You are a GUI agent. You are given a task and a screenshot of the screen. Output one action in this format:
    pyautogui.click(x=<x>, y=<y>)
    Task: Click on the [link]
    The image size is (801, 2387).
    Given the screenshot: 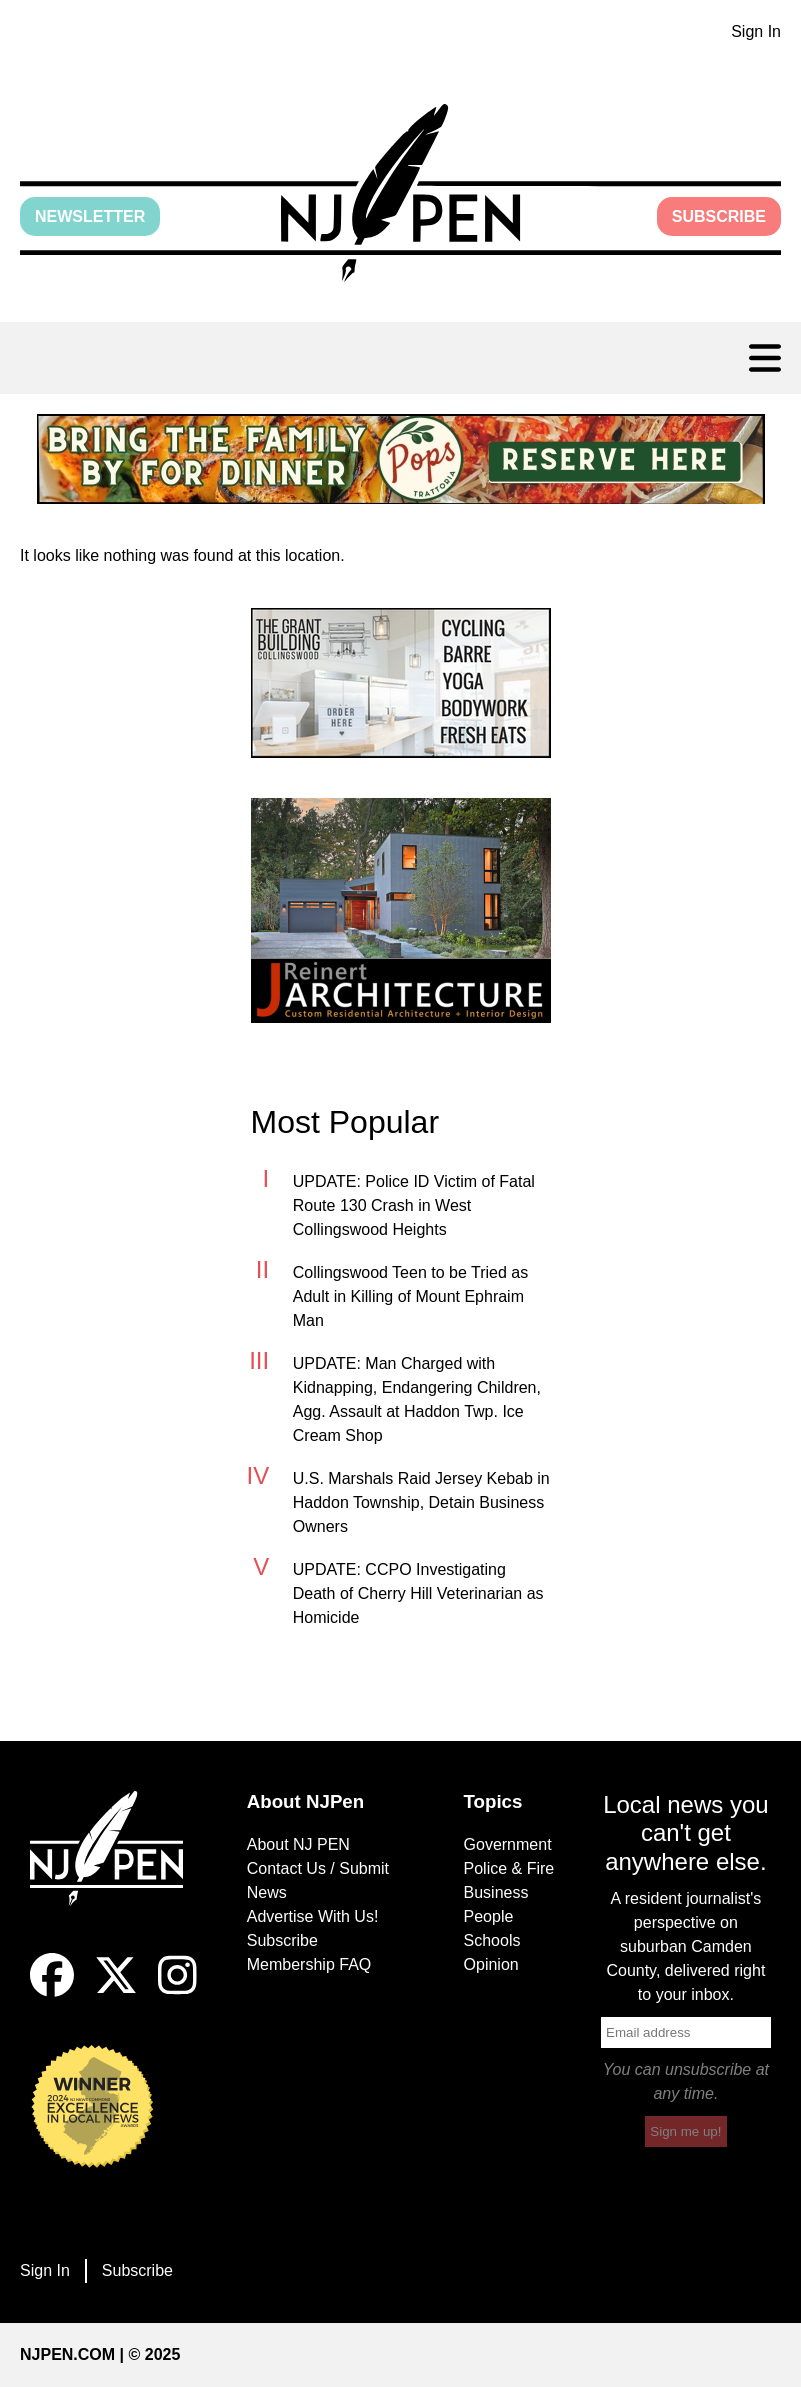 What is the action you would take?
    pyautogui.click(x=401, y=459)
    